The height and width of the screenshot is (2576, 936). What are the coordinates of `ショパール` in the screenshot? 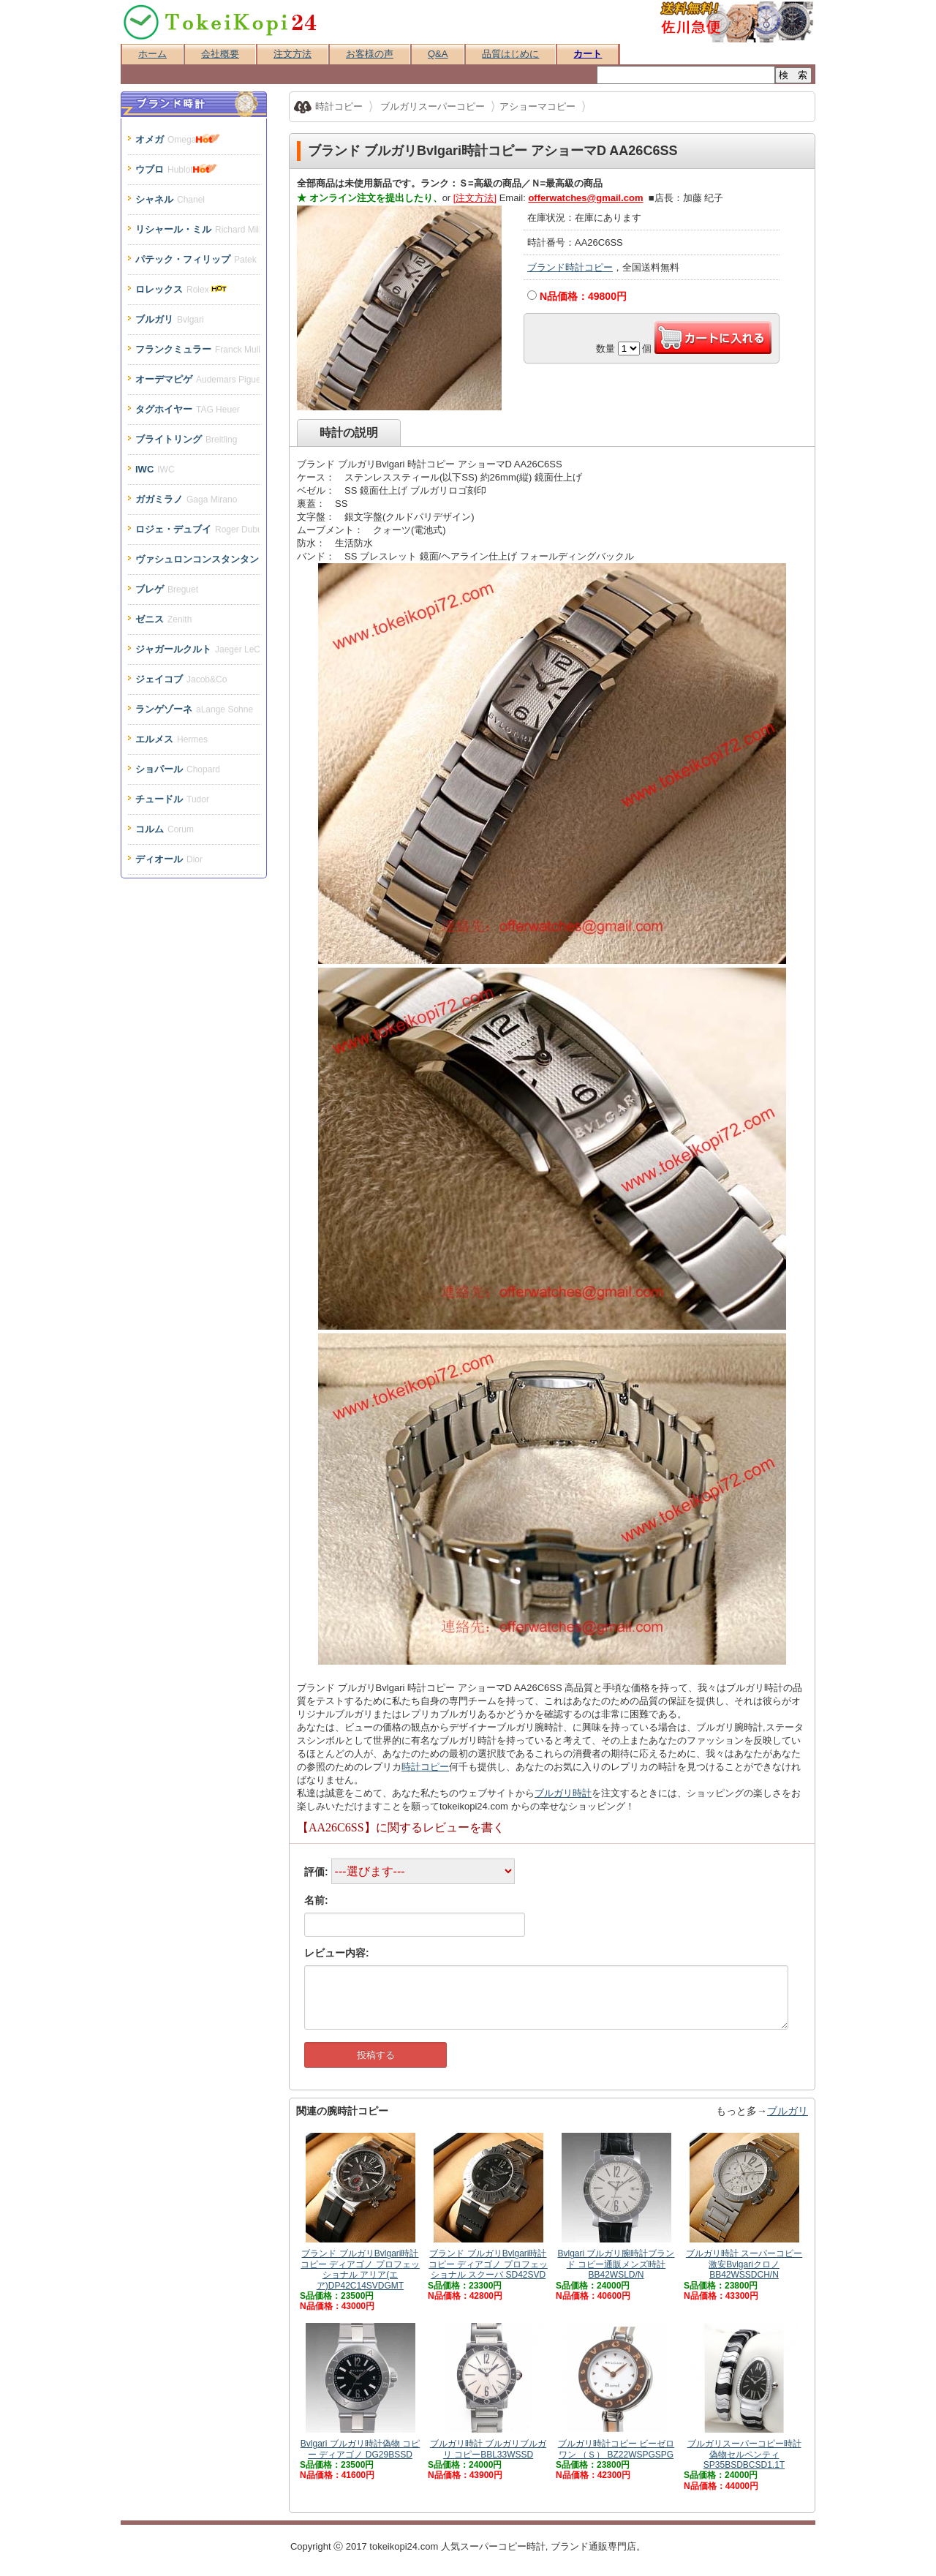 It's located at (177, 769).